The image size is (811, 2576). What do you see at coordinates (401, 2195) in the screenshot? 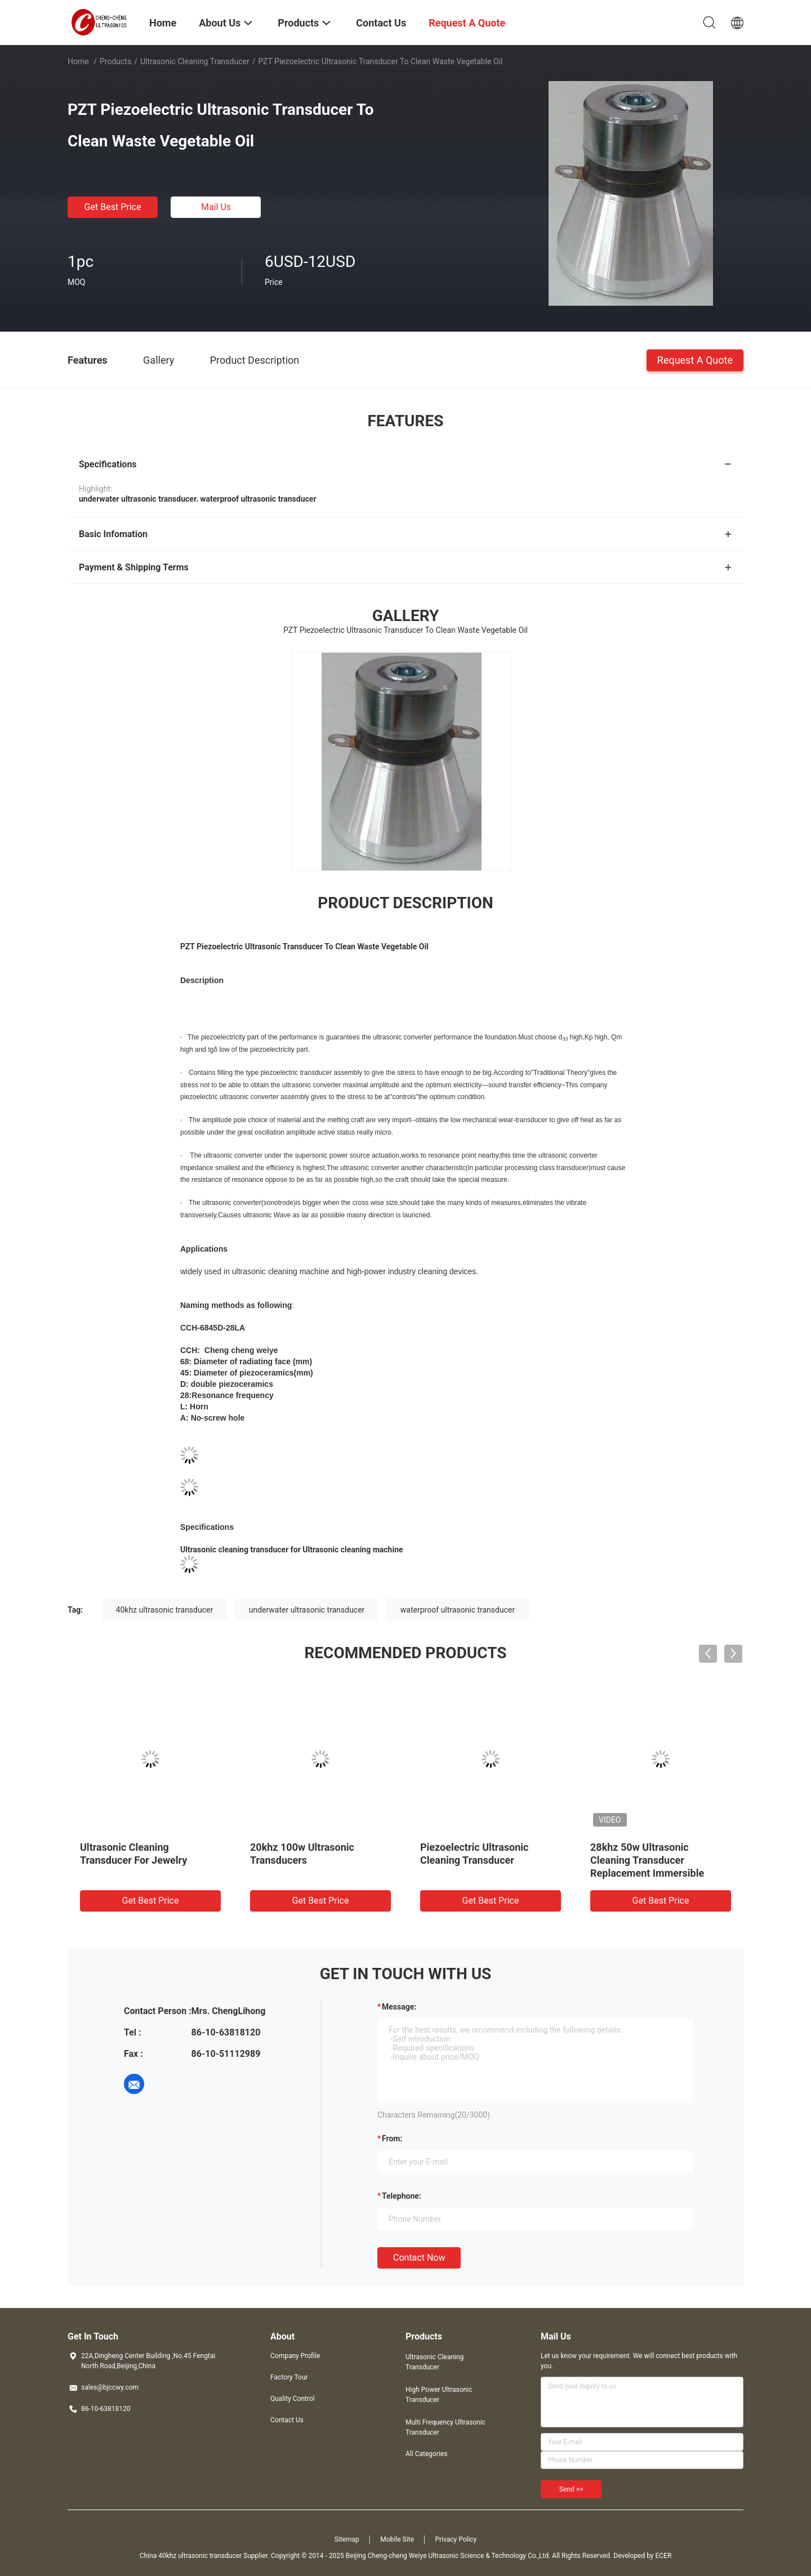
I see `Telephone:` at bounding box center [401, 2195].